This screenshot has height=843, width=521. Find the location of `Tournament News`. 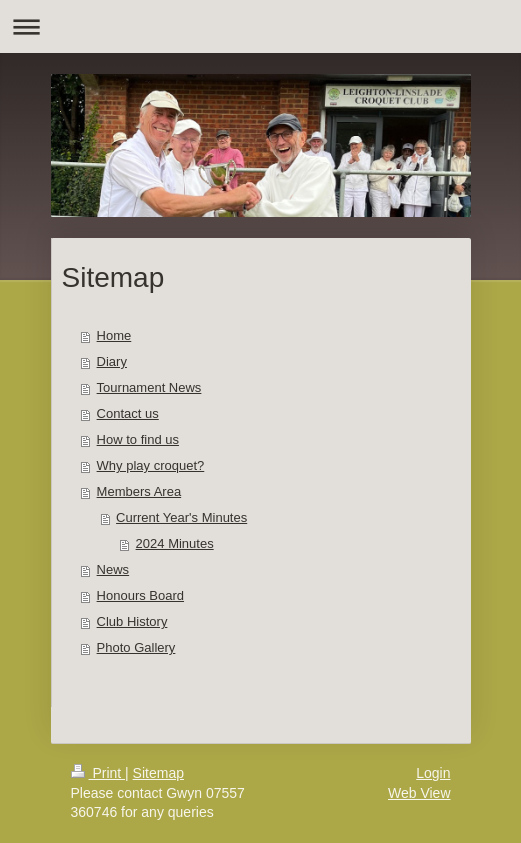

Tournament News is located at coordinates (149, 387).